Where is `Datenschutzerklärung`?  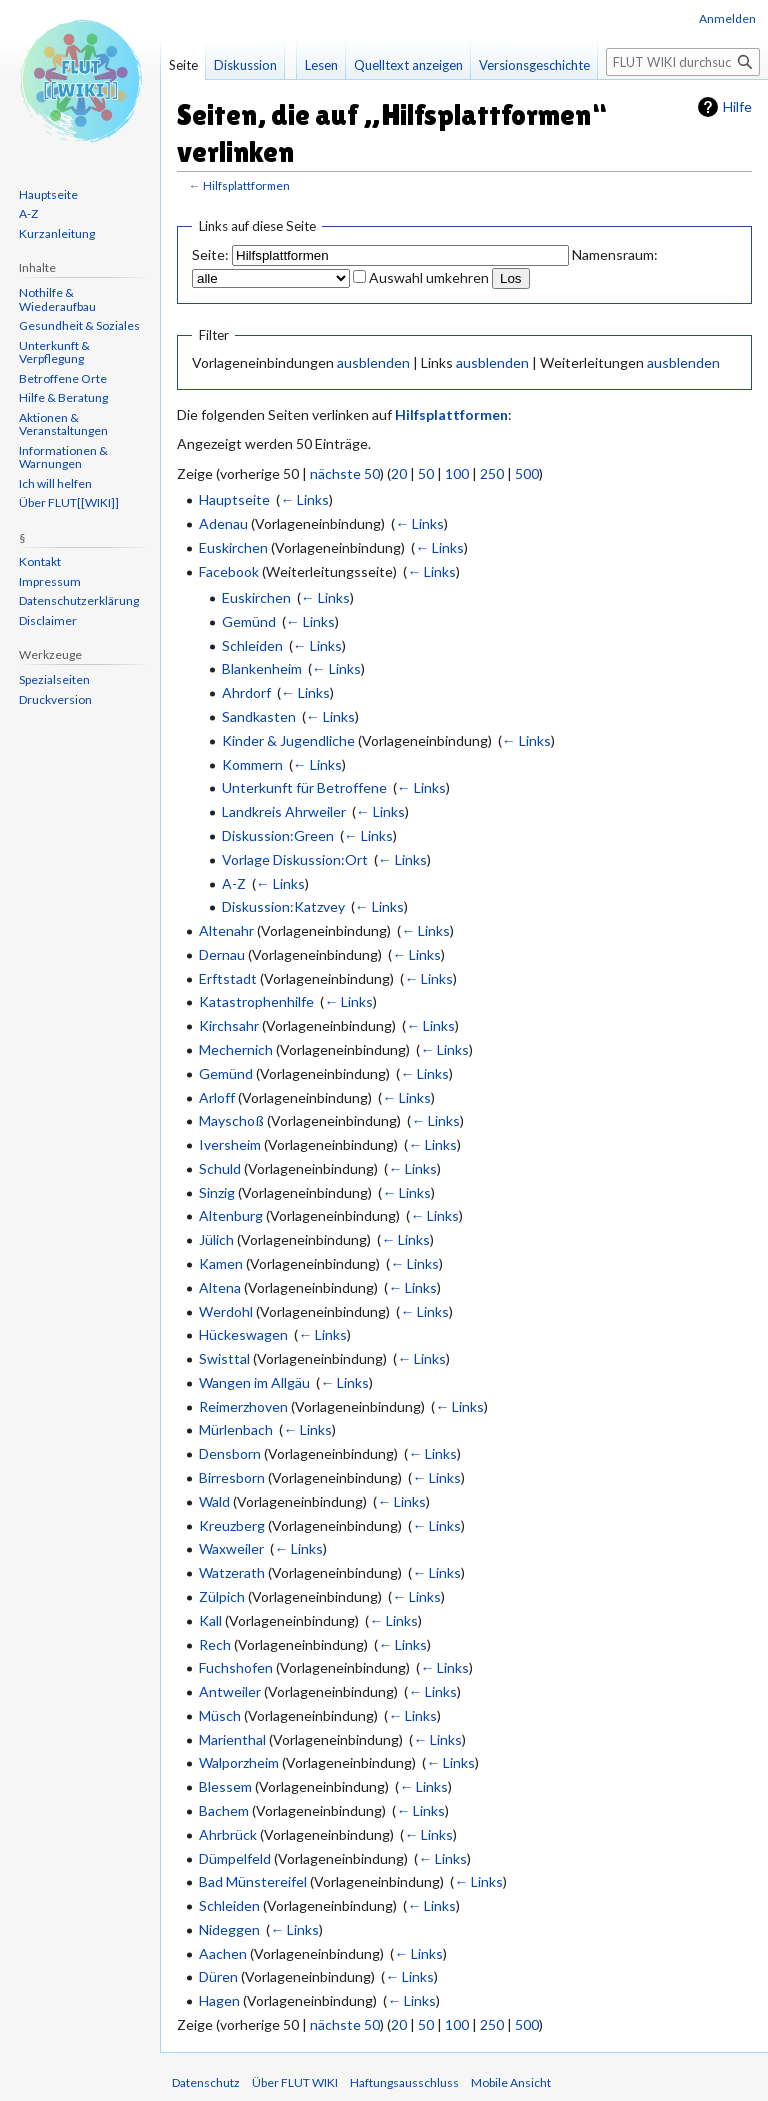 Datenschutzerklärung is located at coordinates (79, 600).